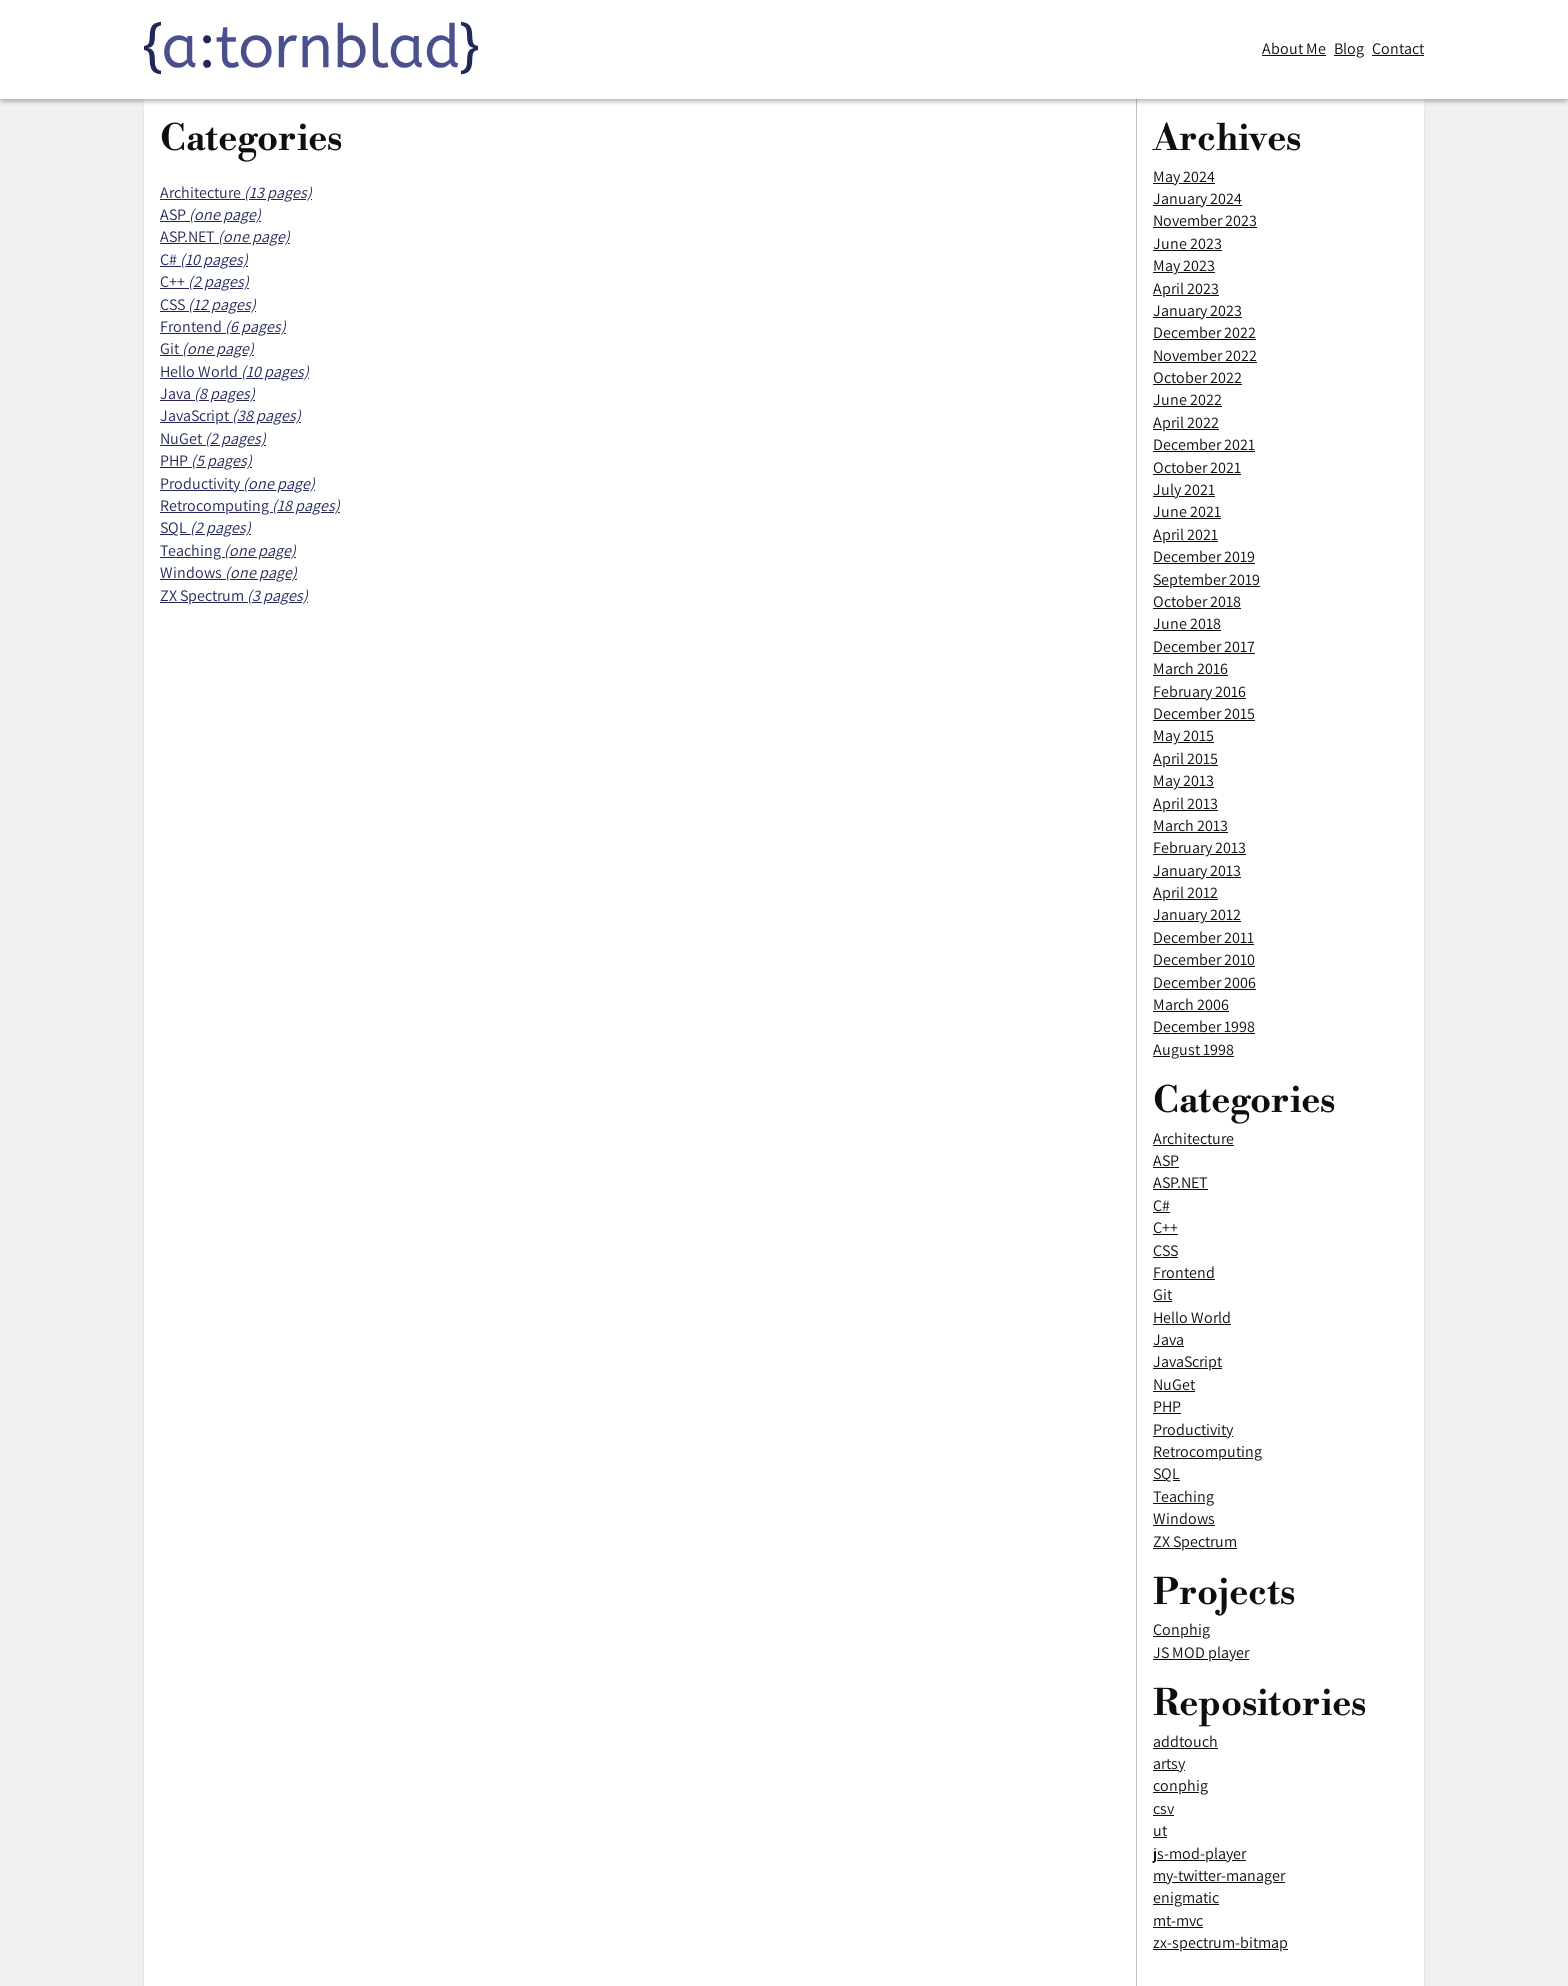  I want to click on Frontend, so click(1184, 1272).